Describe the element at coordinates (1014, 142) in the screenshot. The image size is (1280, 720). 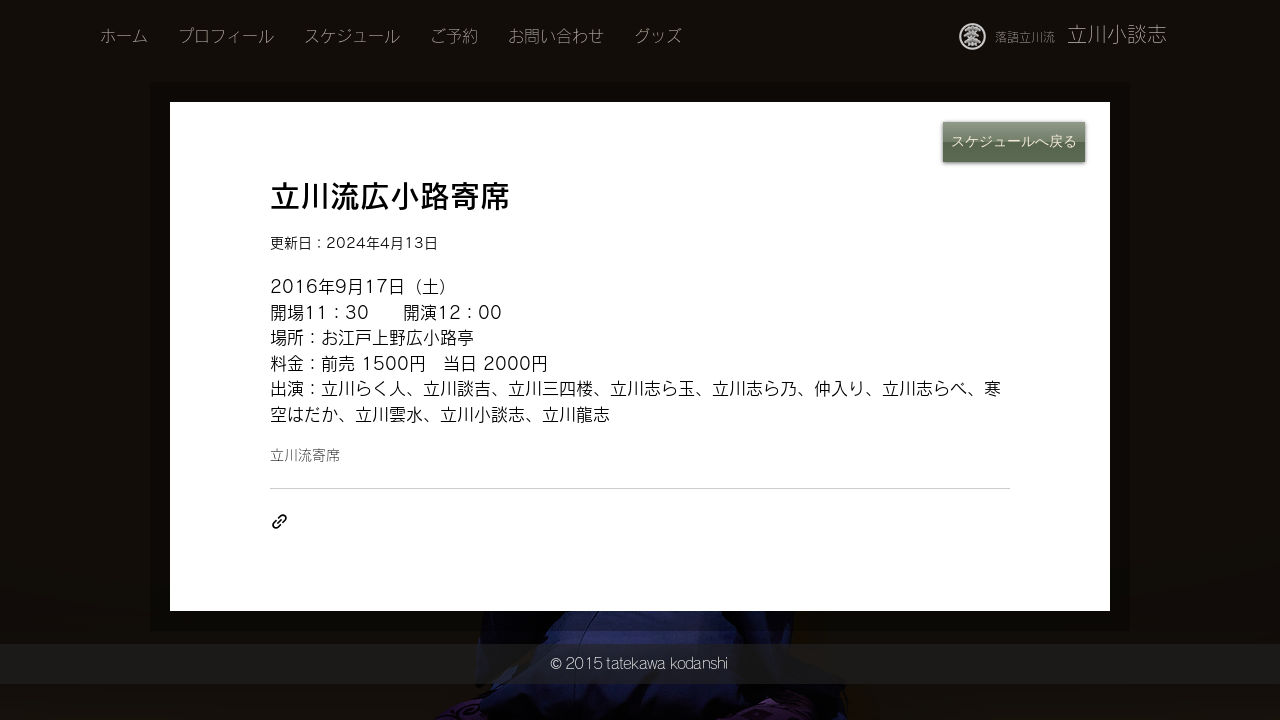
I see `[スケジュールへ戻る]` at that location.